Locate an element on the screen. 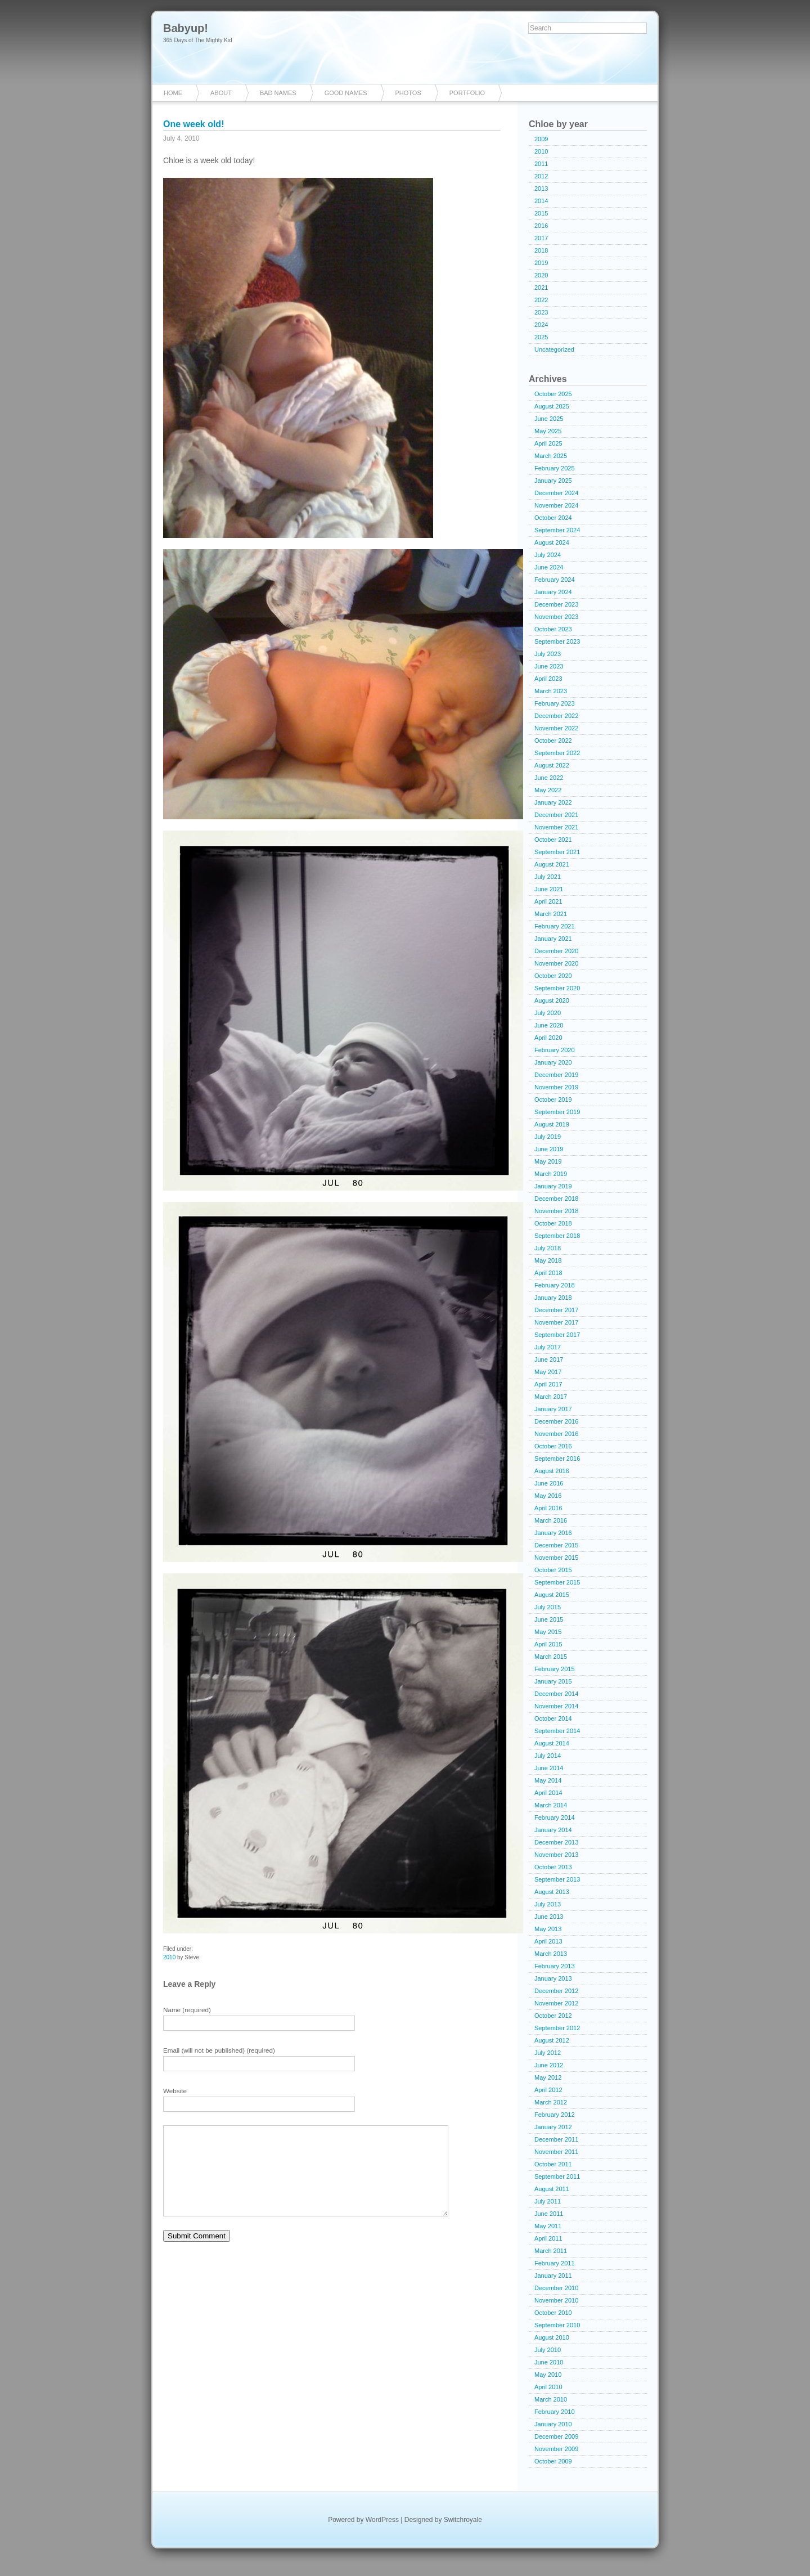 This screenshot has height=2576, width=810. December 2019 is located at coordinates (556, 1074).